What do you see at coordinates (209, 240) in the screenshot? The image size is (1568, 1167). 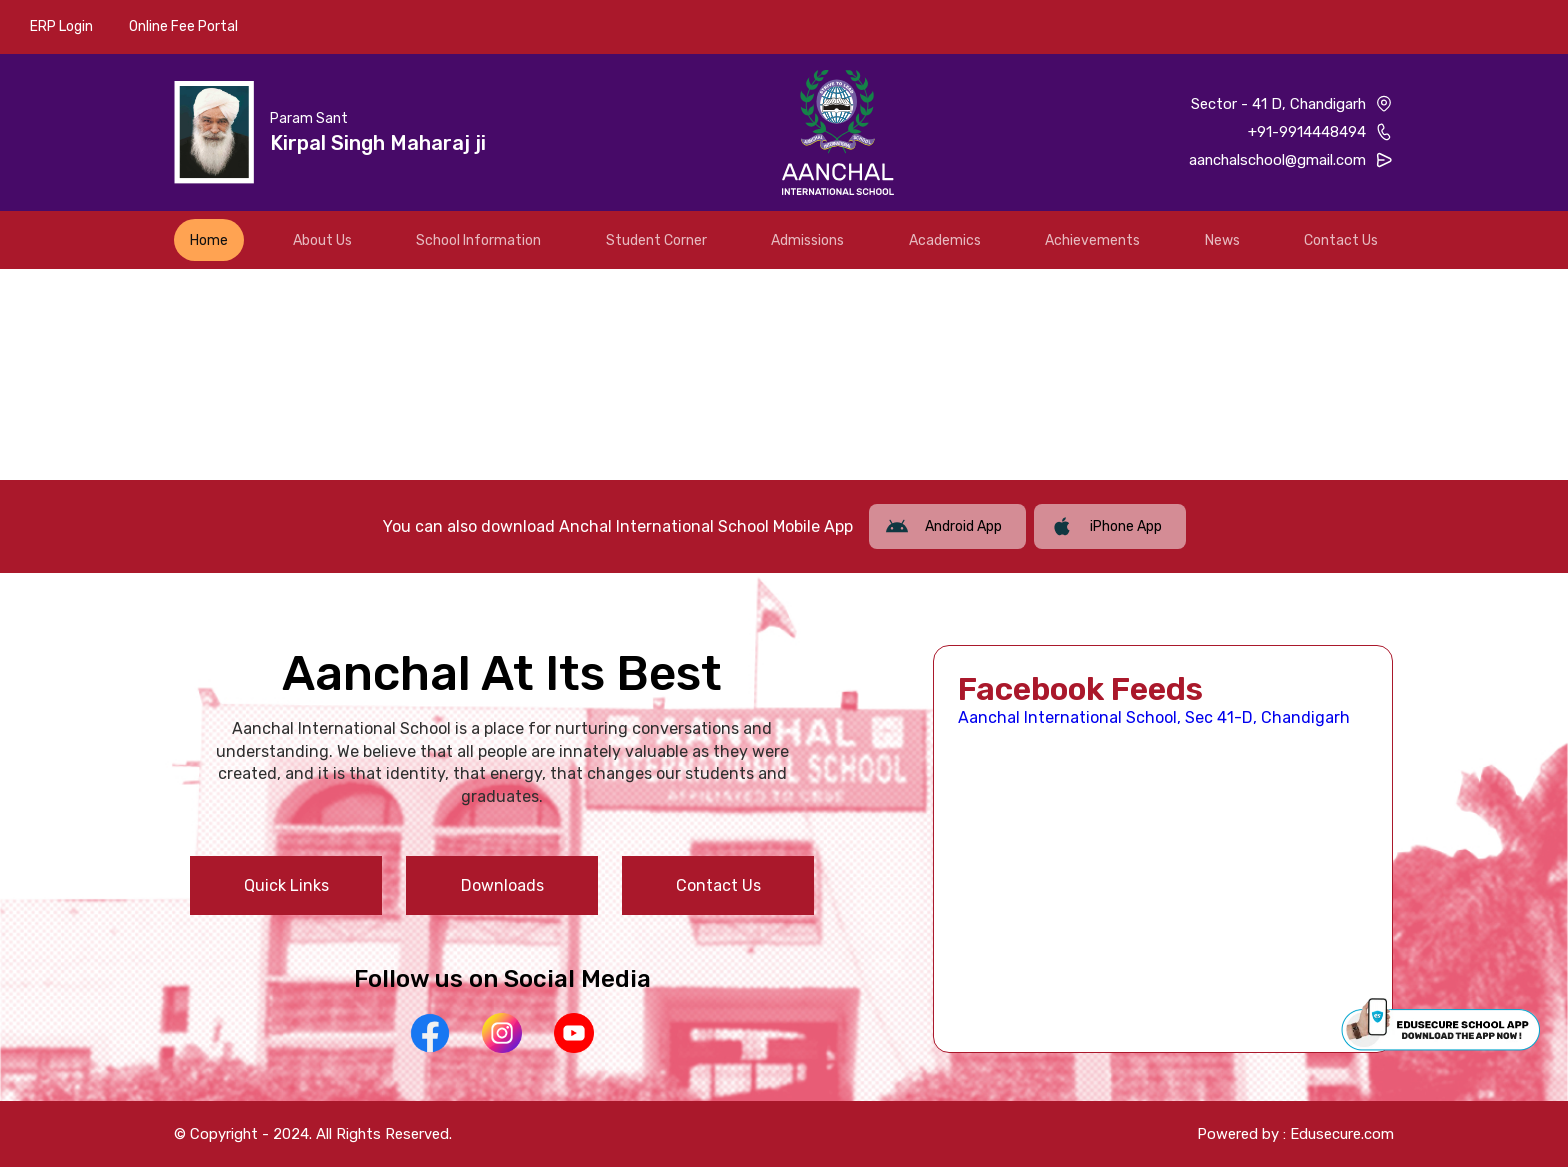 I see `Home` at bounding box center [209, 240].